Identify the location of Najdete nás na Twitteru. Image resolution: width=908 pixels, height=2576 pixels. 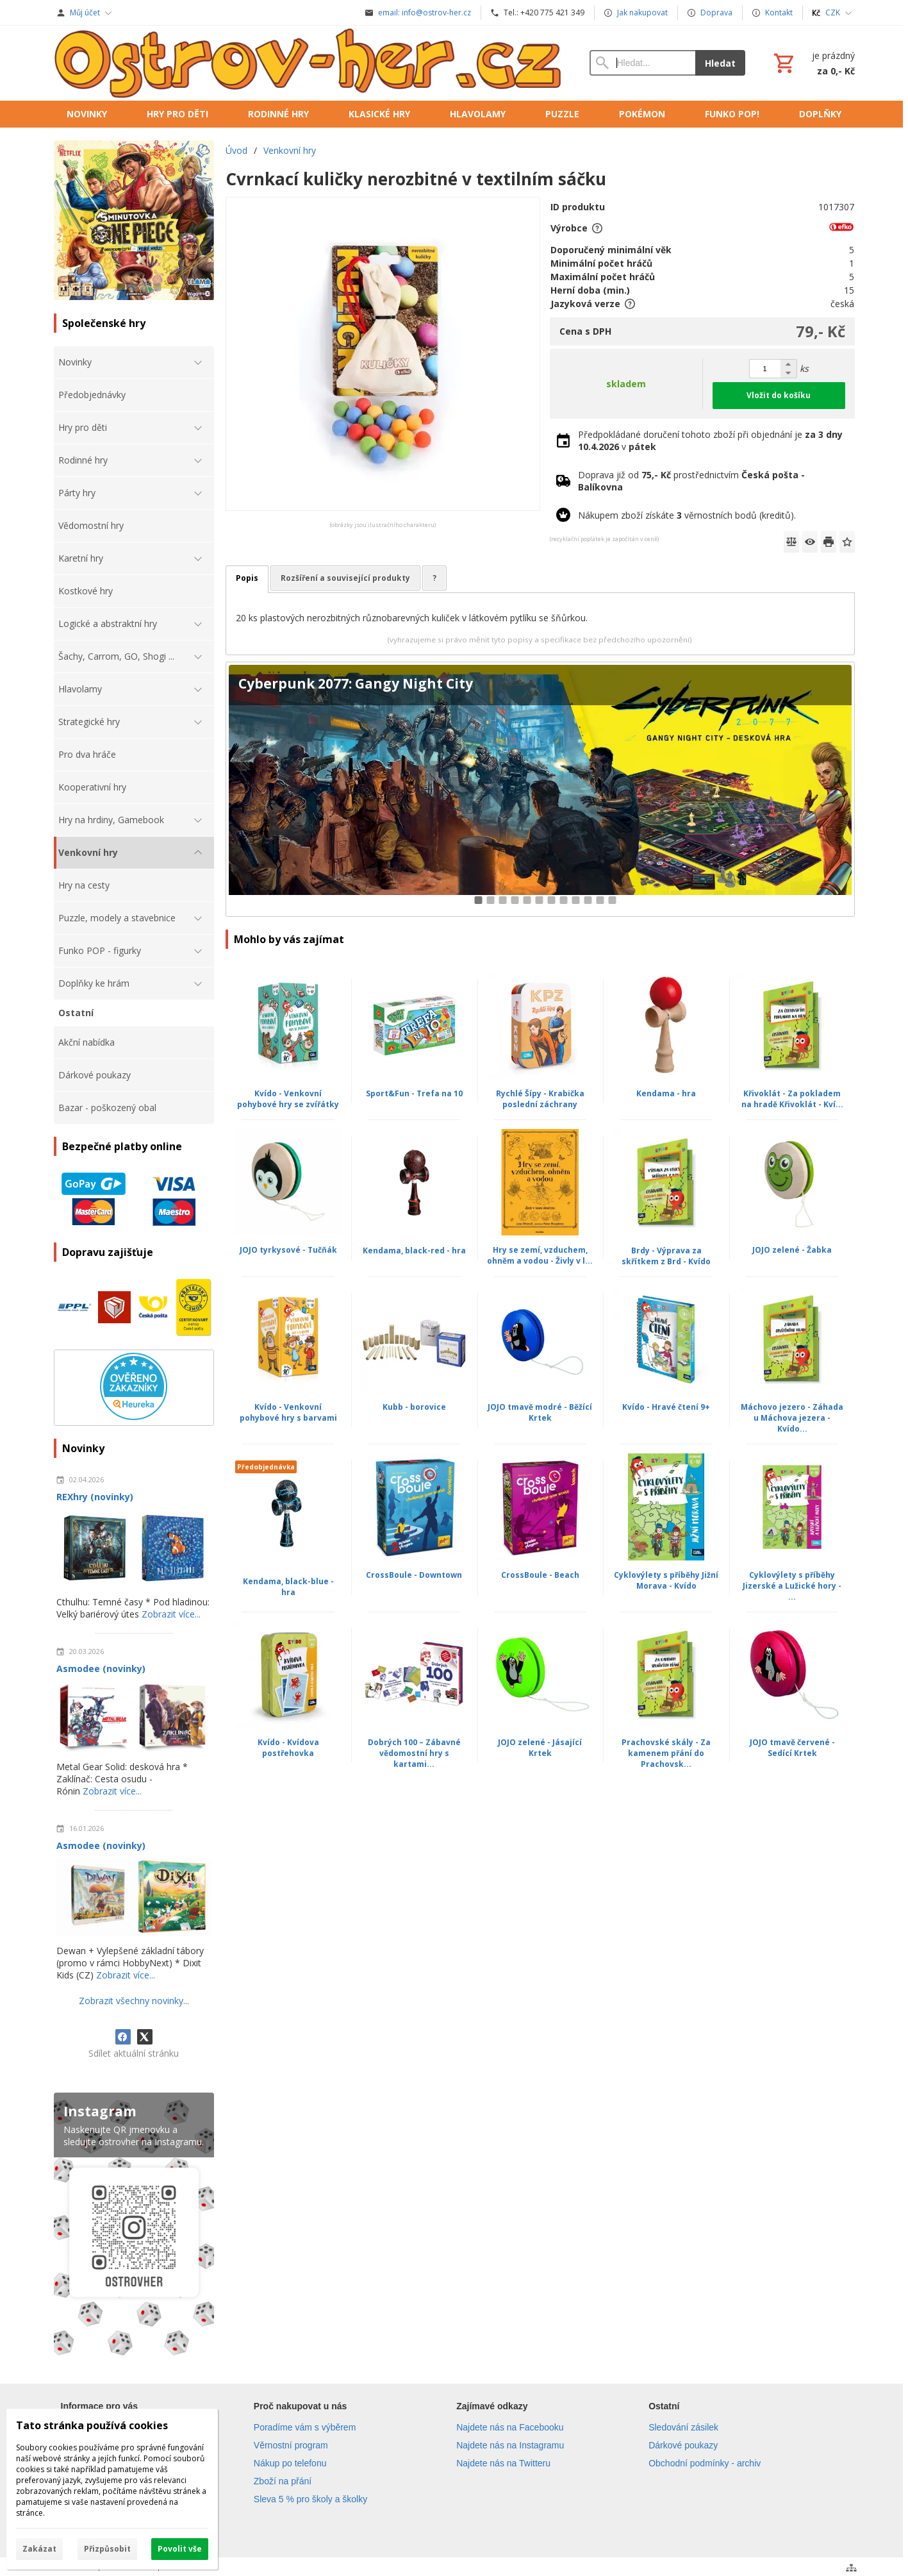
(503, 2463).